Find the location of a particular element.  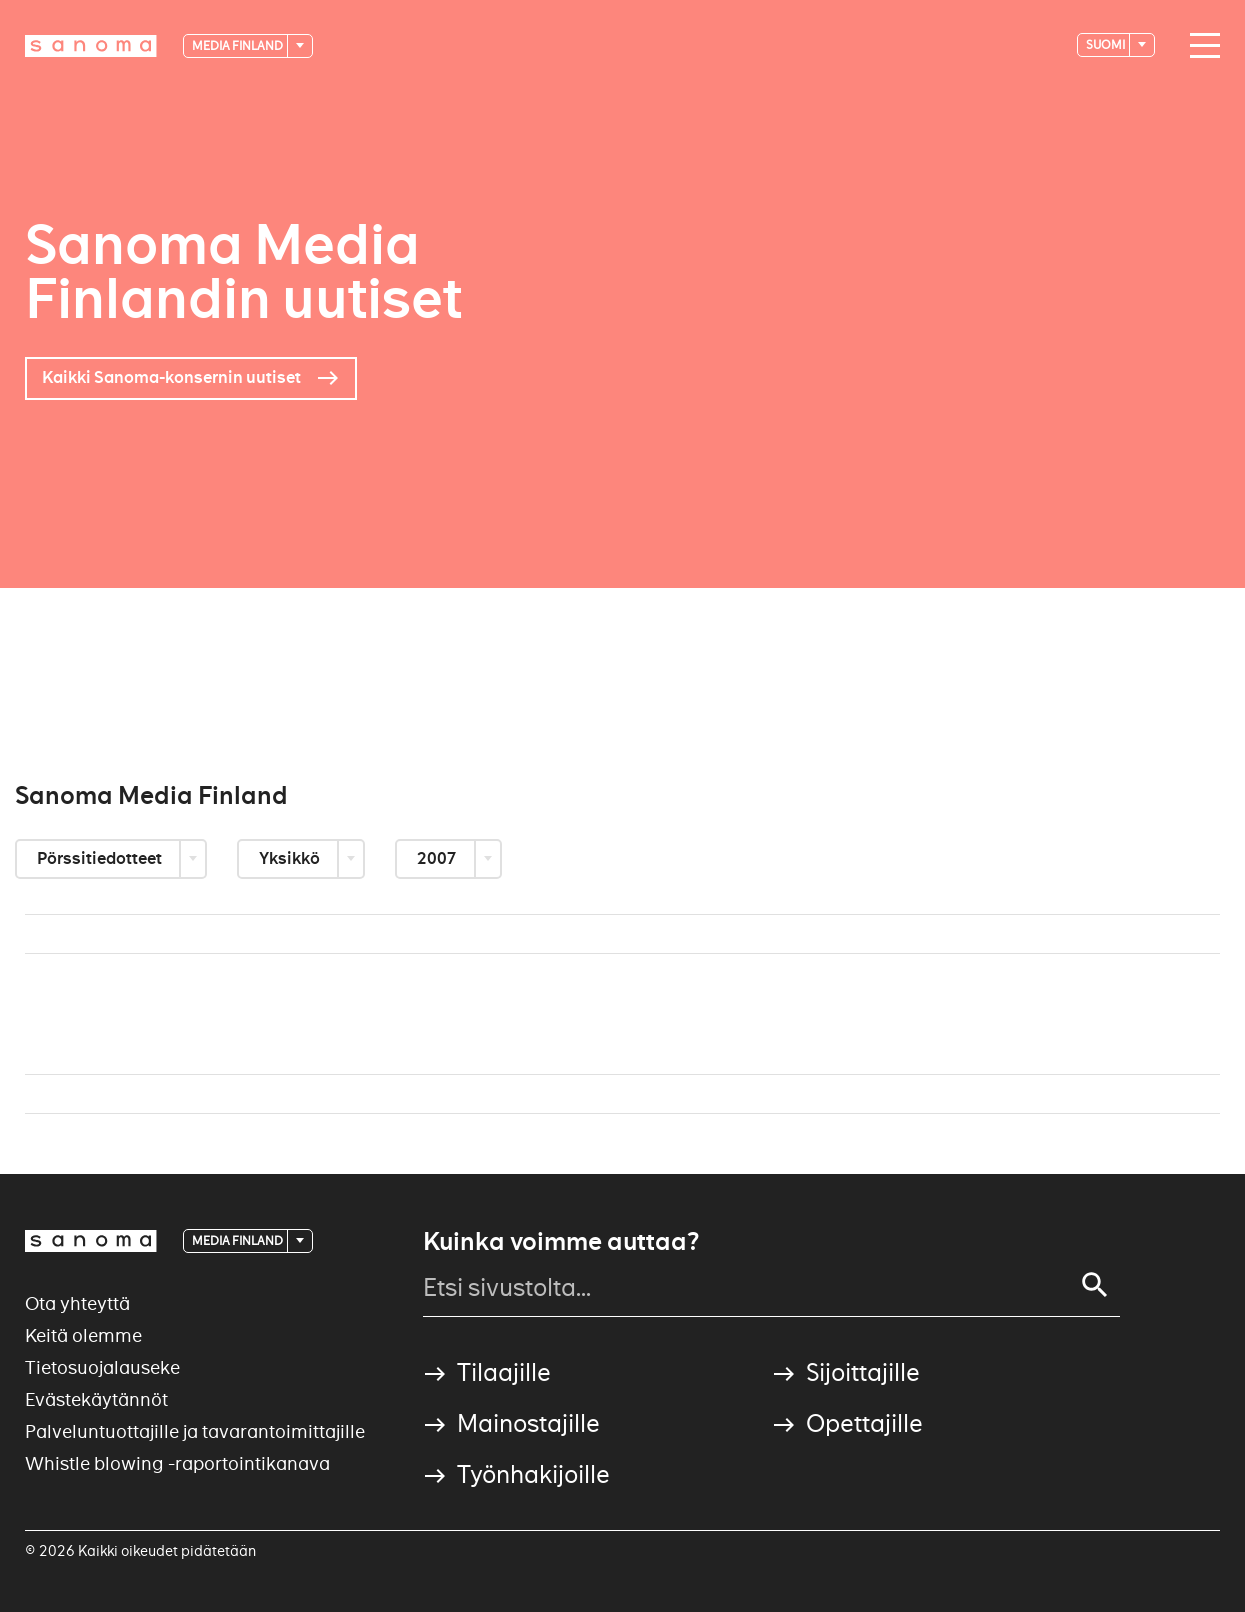

[Main navigation toggler] is located at coordinates (1200, 46).